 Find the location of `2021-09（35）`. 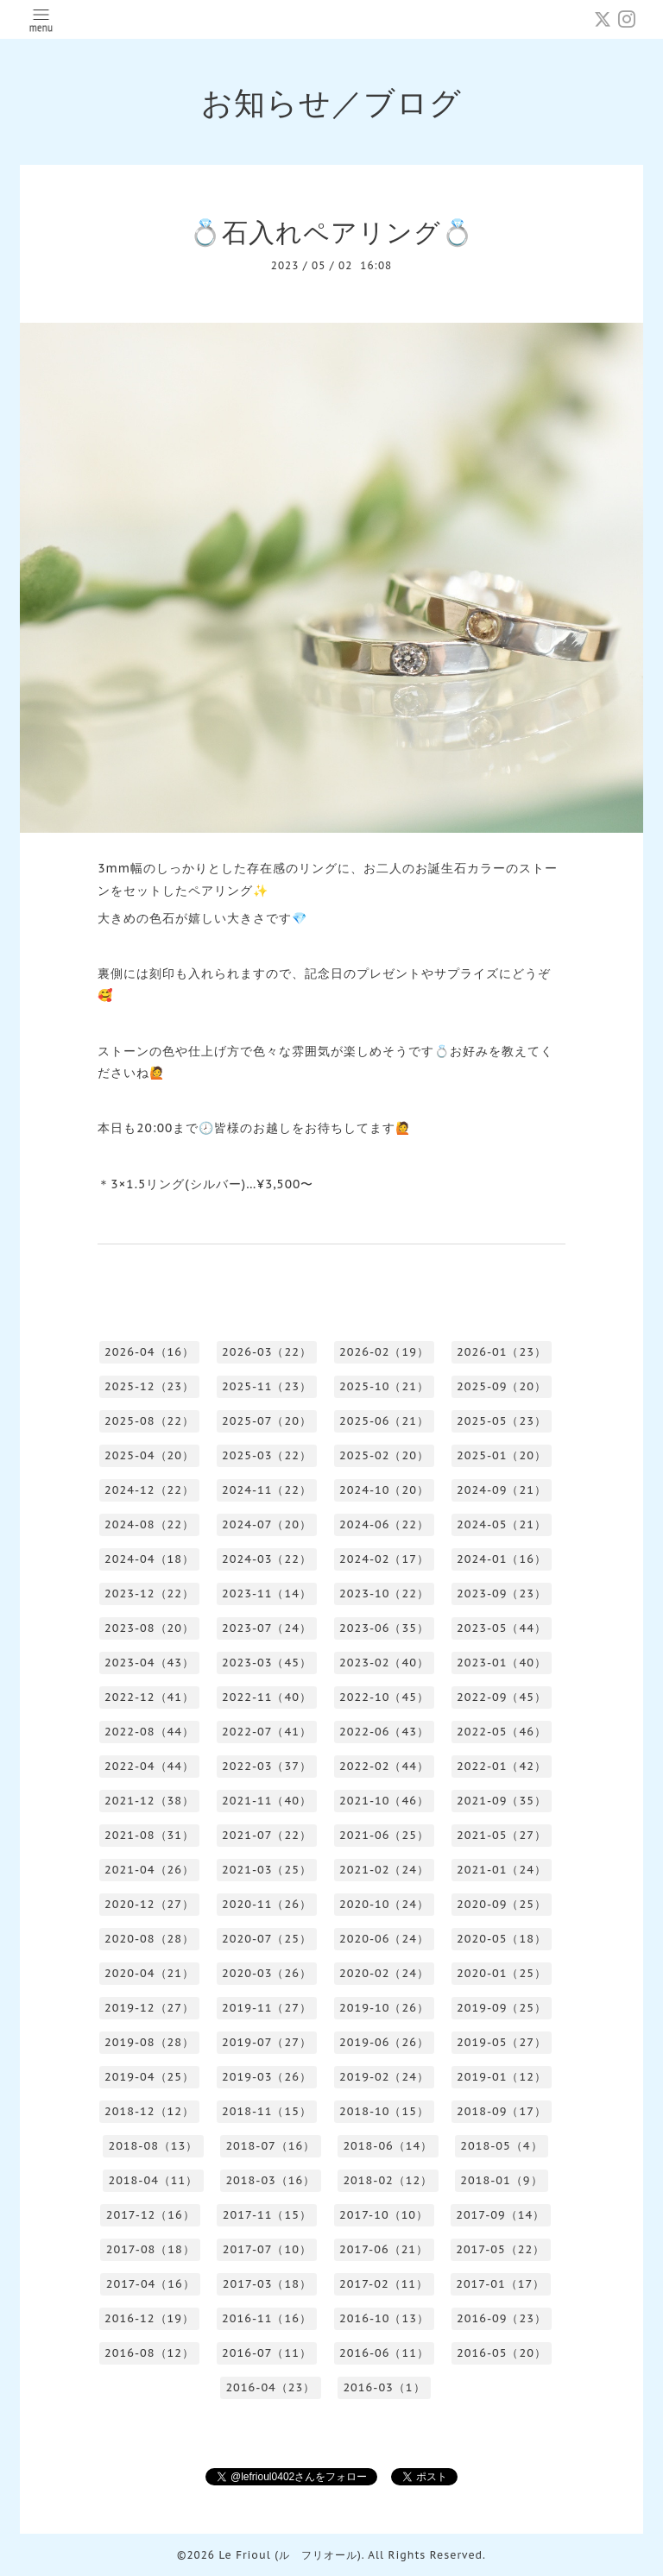

2021-09（35） is located at coordinates (501, 1800).